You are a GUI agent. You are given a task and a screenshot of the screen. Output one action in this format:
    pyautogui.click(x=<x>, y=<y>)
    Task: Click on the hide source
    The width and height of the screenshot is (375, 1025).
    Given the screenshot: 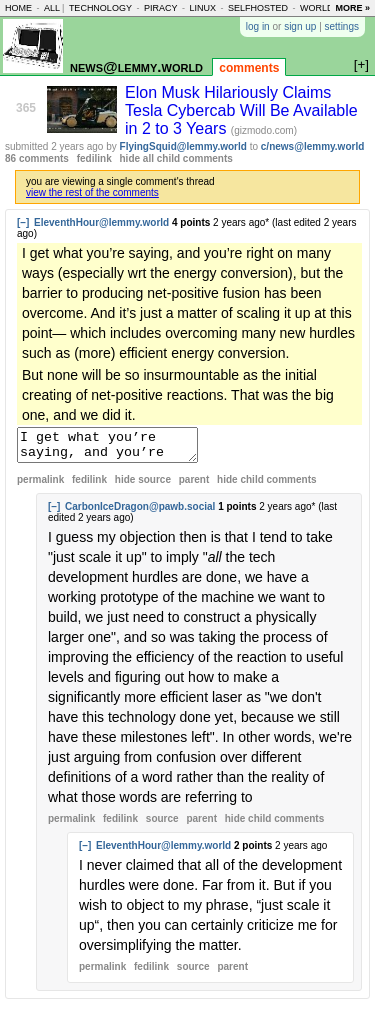 What is the action you would take?
    pyautogui.click(x=143, y=485)
    